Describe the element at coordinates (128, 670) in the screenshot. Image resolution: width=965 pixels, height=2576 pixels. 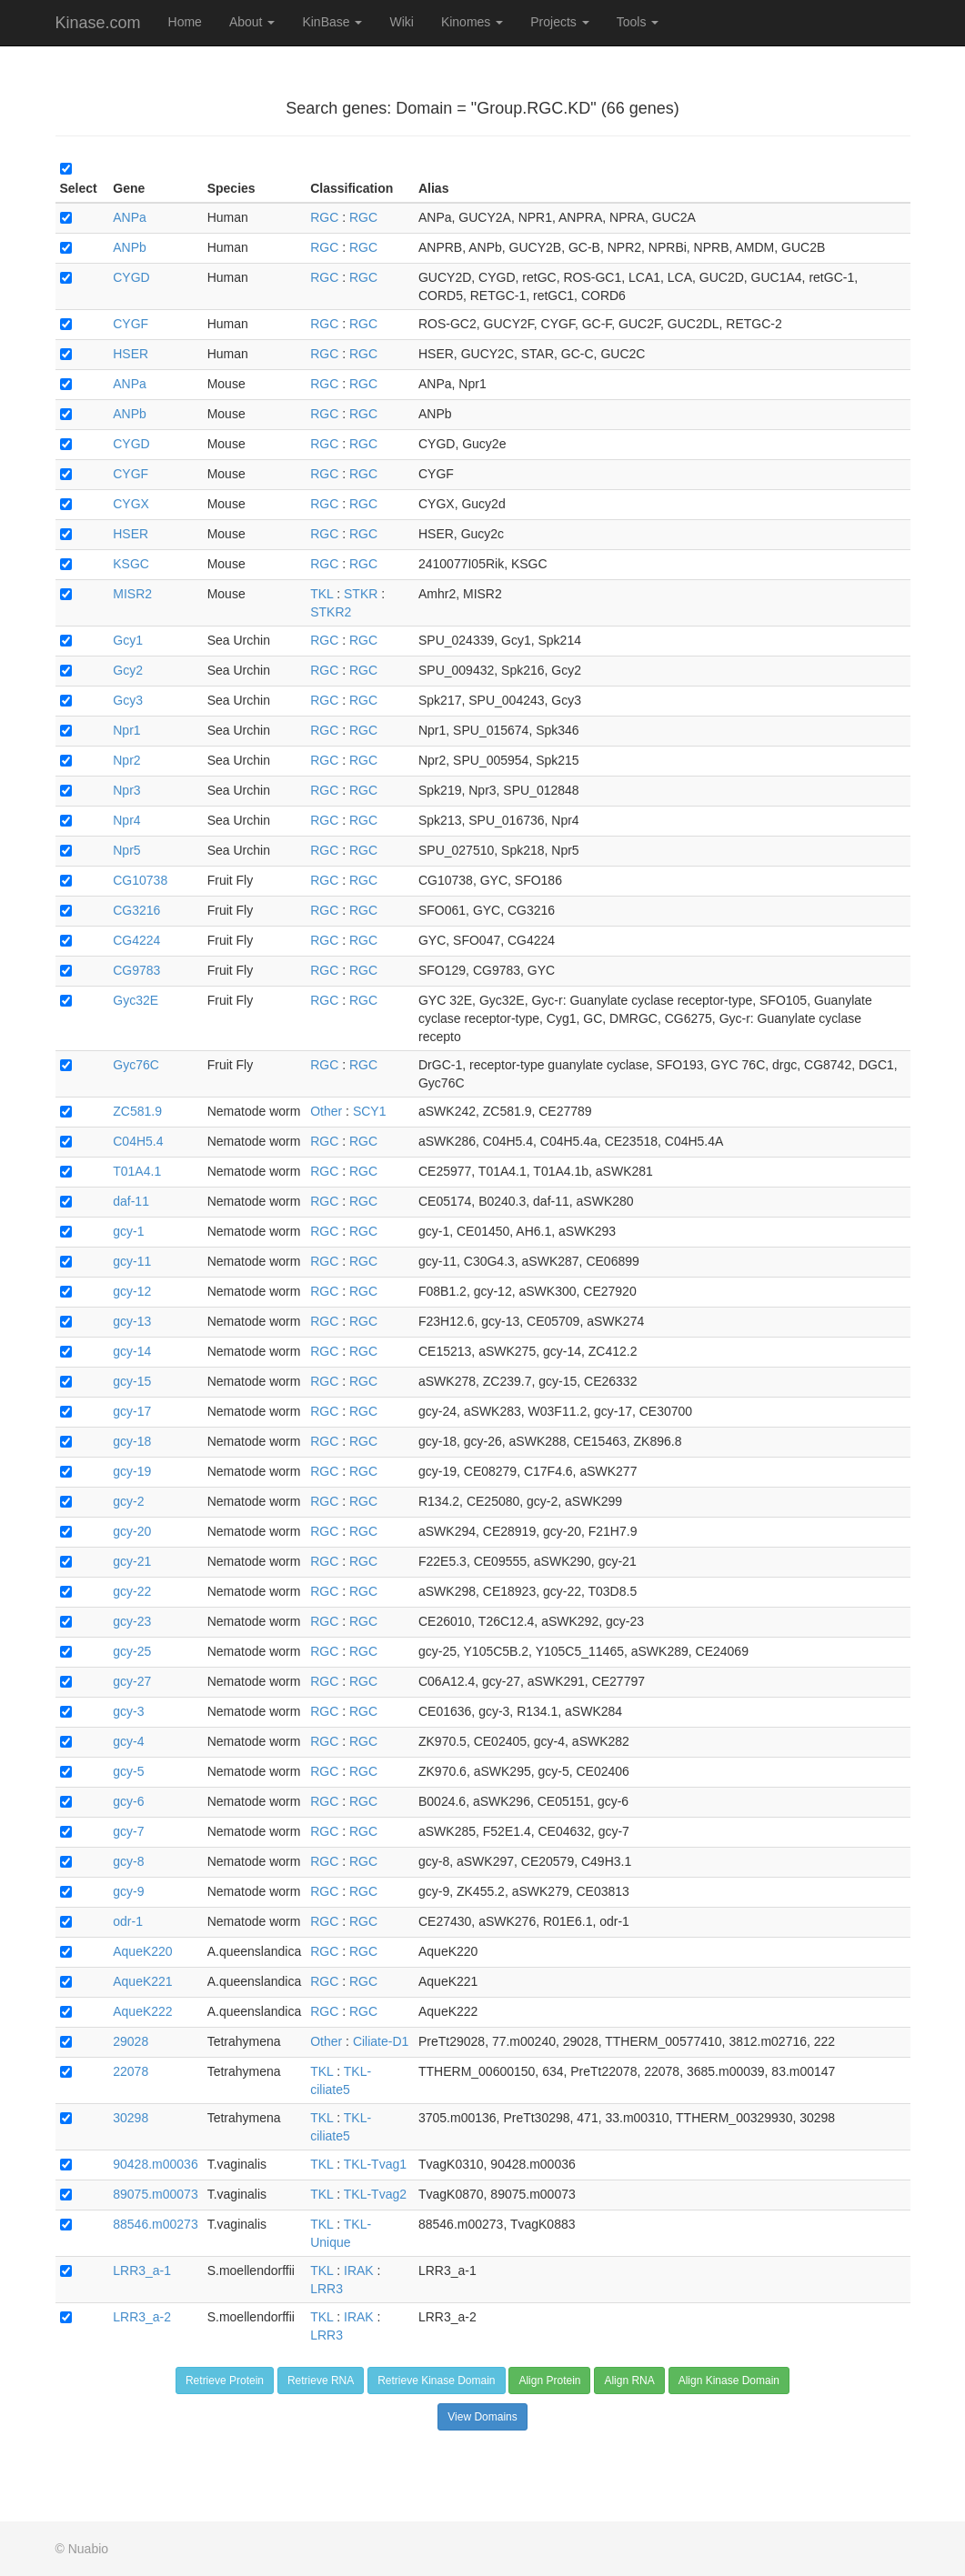
I see `Gcy2` at that location.